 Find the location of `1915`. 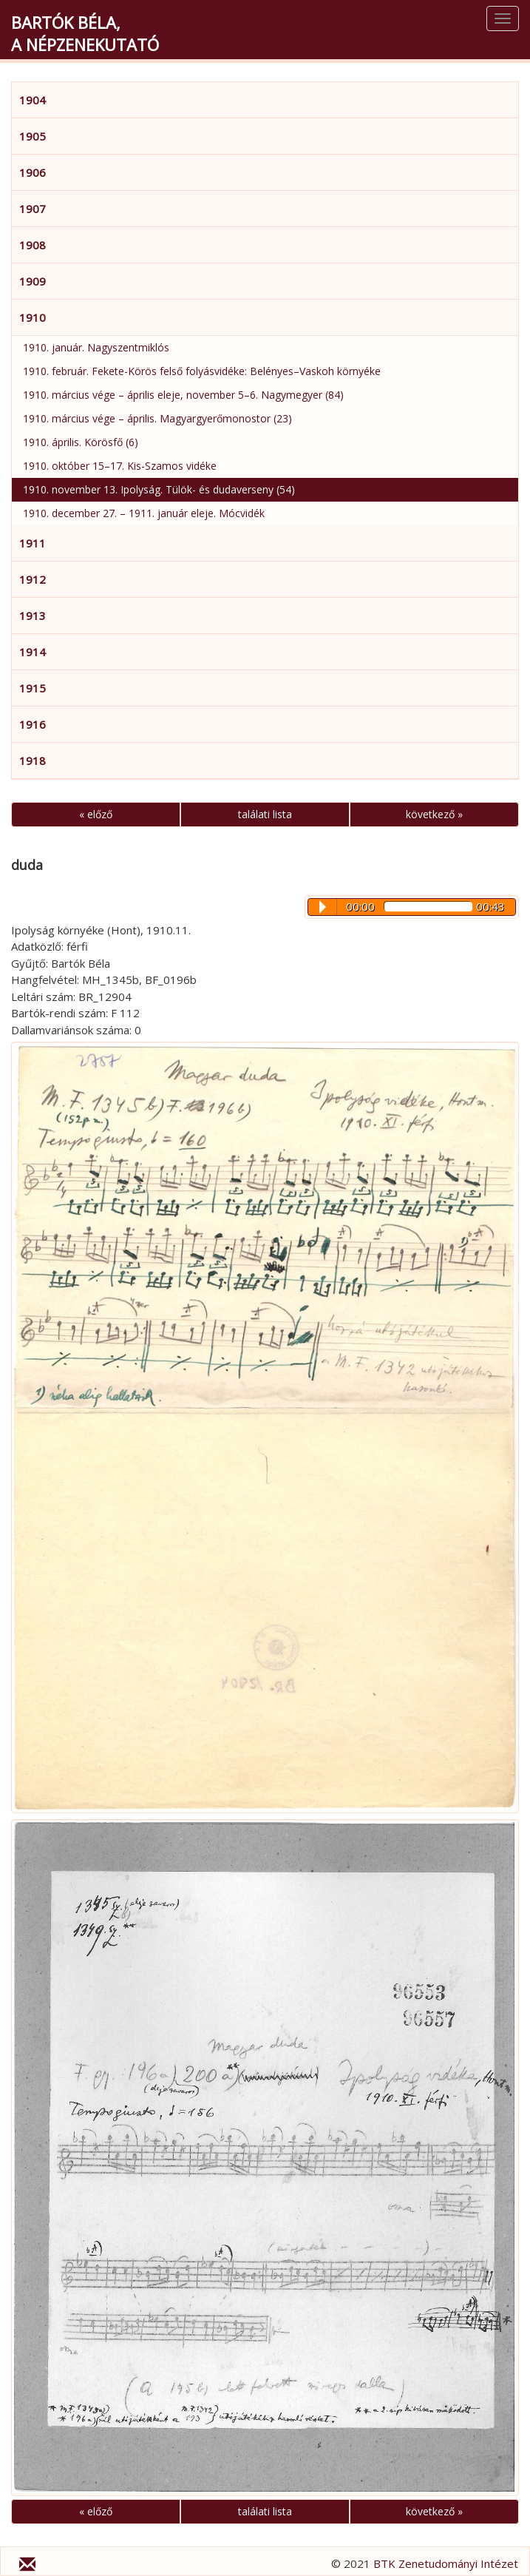

1915 is located at coordinates (32, 688).